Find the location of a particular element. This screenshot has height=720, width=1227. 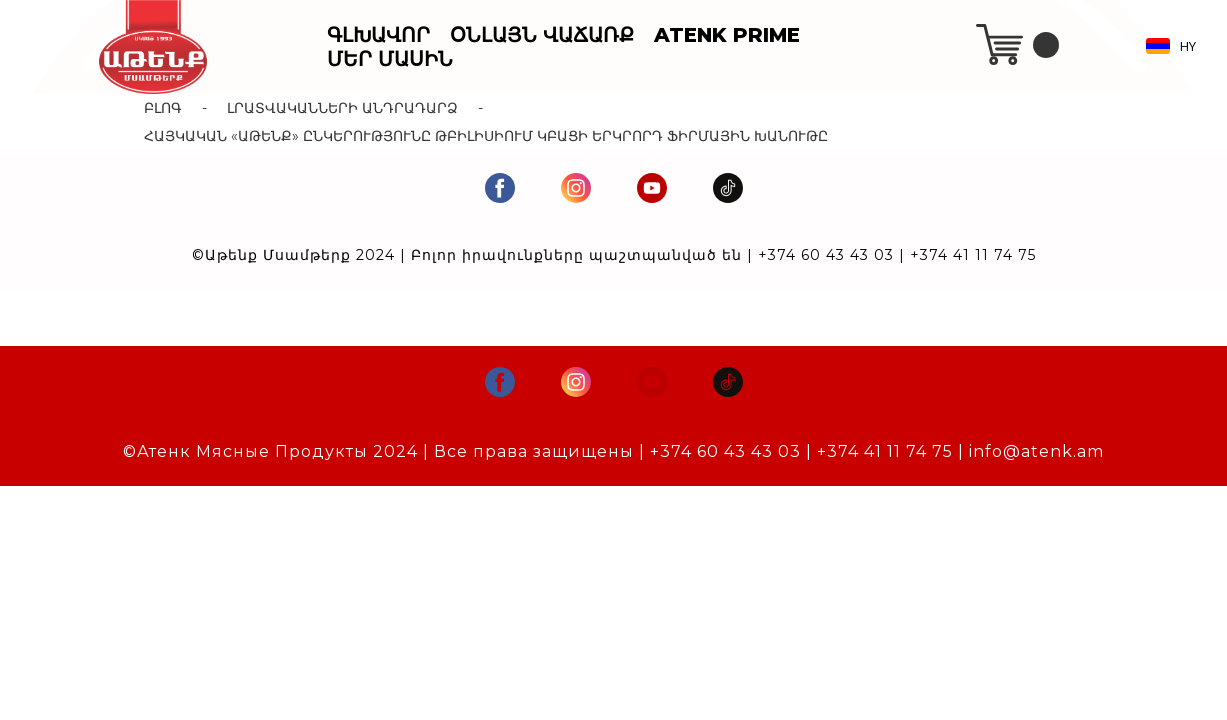

Atenk Prime is located at coordinates (727, 35).